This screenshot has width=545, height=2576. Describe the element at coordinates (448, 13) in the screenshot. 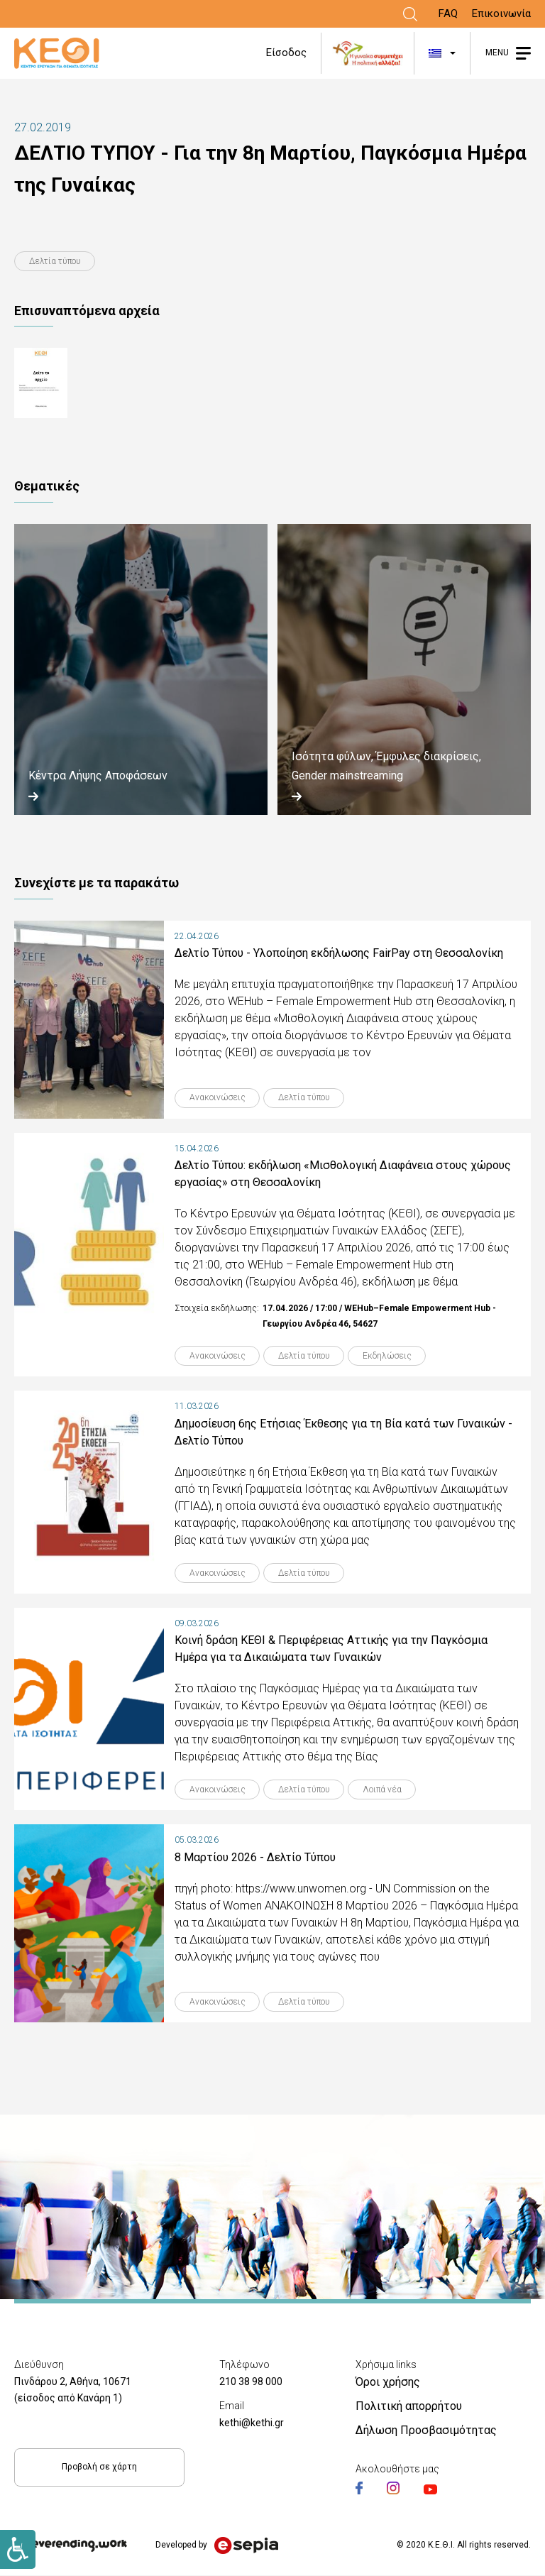

I see `FAQ [Link]` at that location.